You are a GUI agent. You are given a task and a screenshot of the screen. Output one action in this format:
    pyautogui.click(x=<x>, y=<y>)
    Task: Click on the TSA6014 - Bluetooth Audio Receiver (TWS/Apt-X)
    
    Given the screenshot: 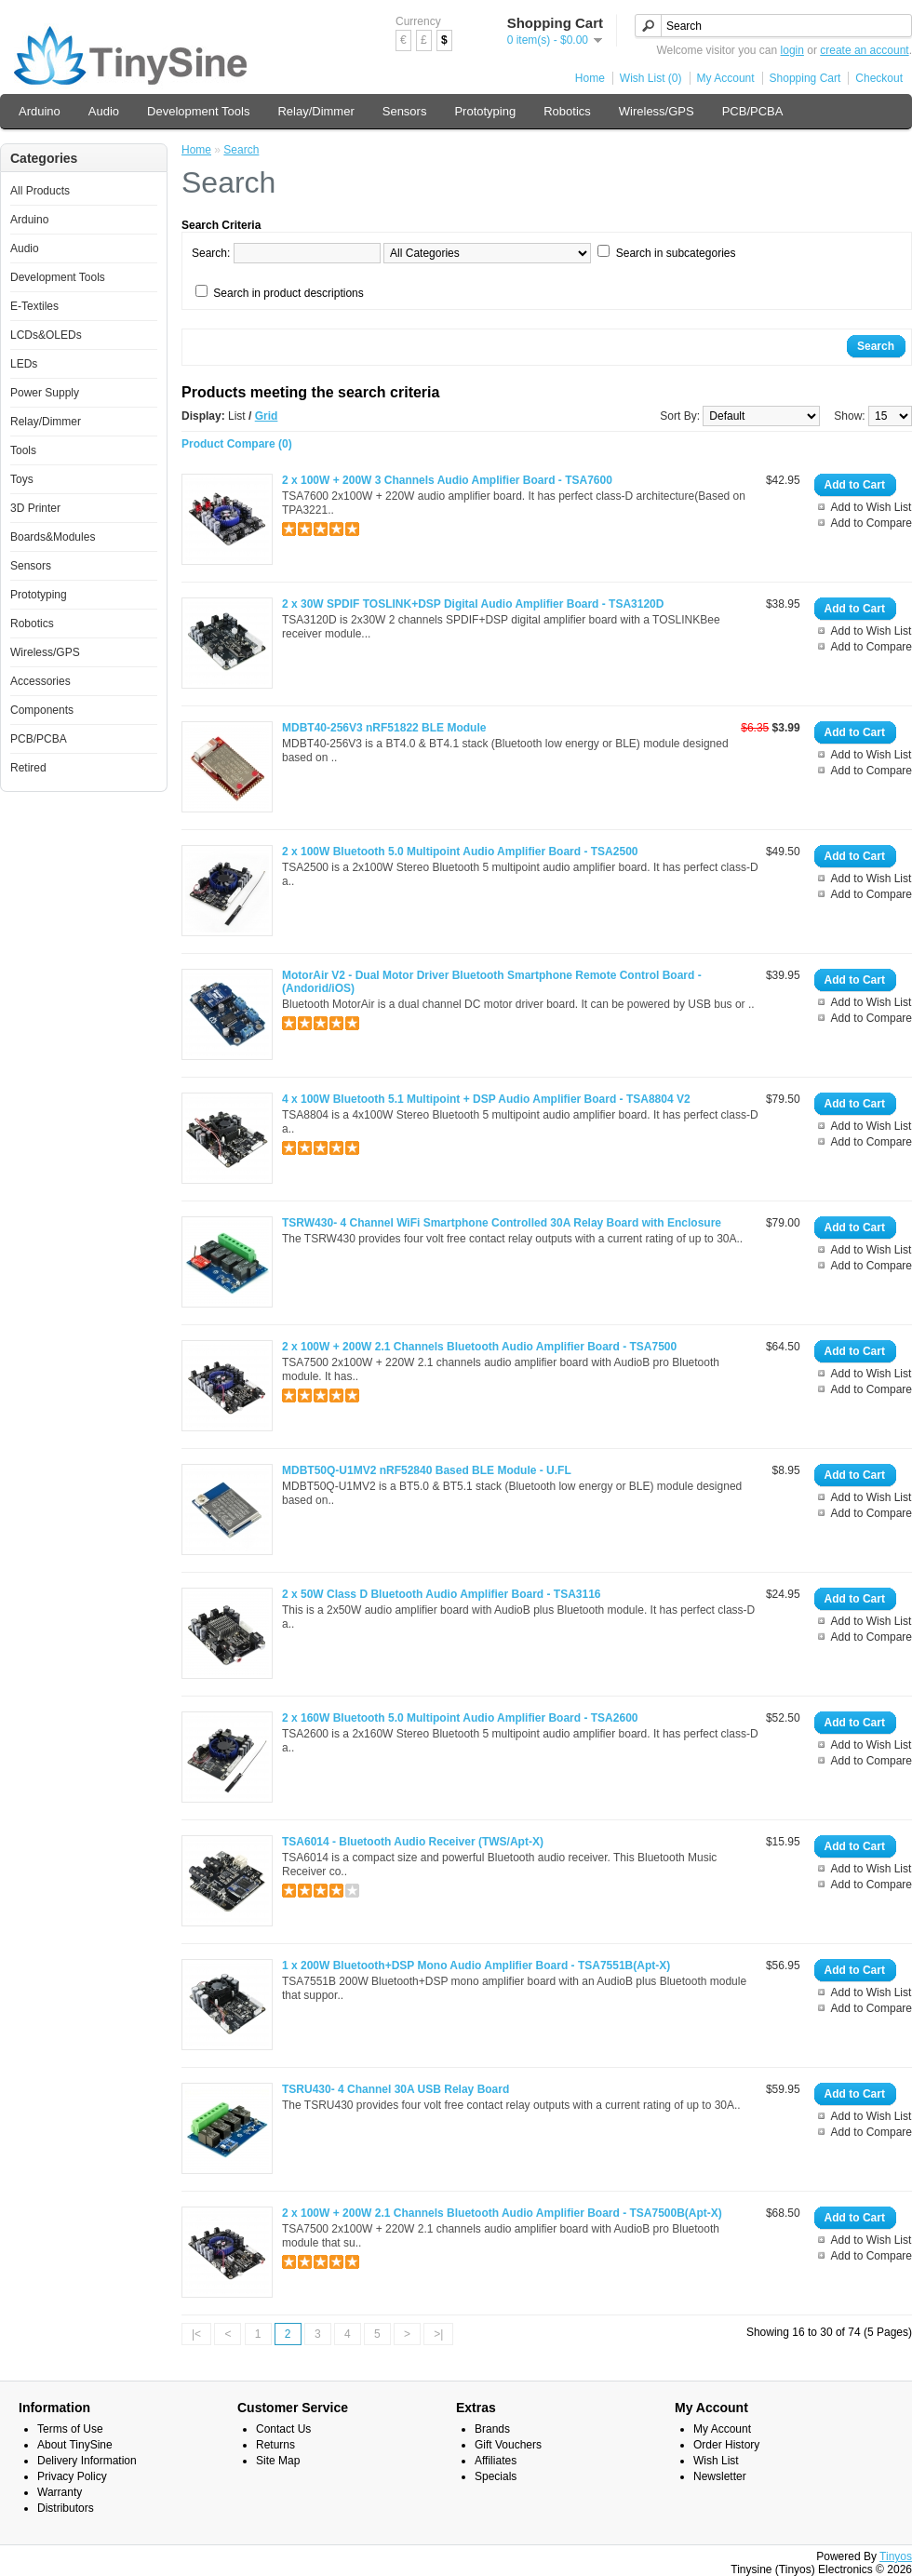 What is the action you would take?
    pyautogui.click(x=412, y=1841)
    